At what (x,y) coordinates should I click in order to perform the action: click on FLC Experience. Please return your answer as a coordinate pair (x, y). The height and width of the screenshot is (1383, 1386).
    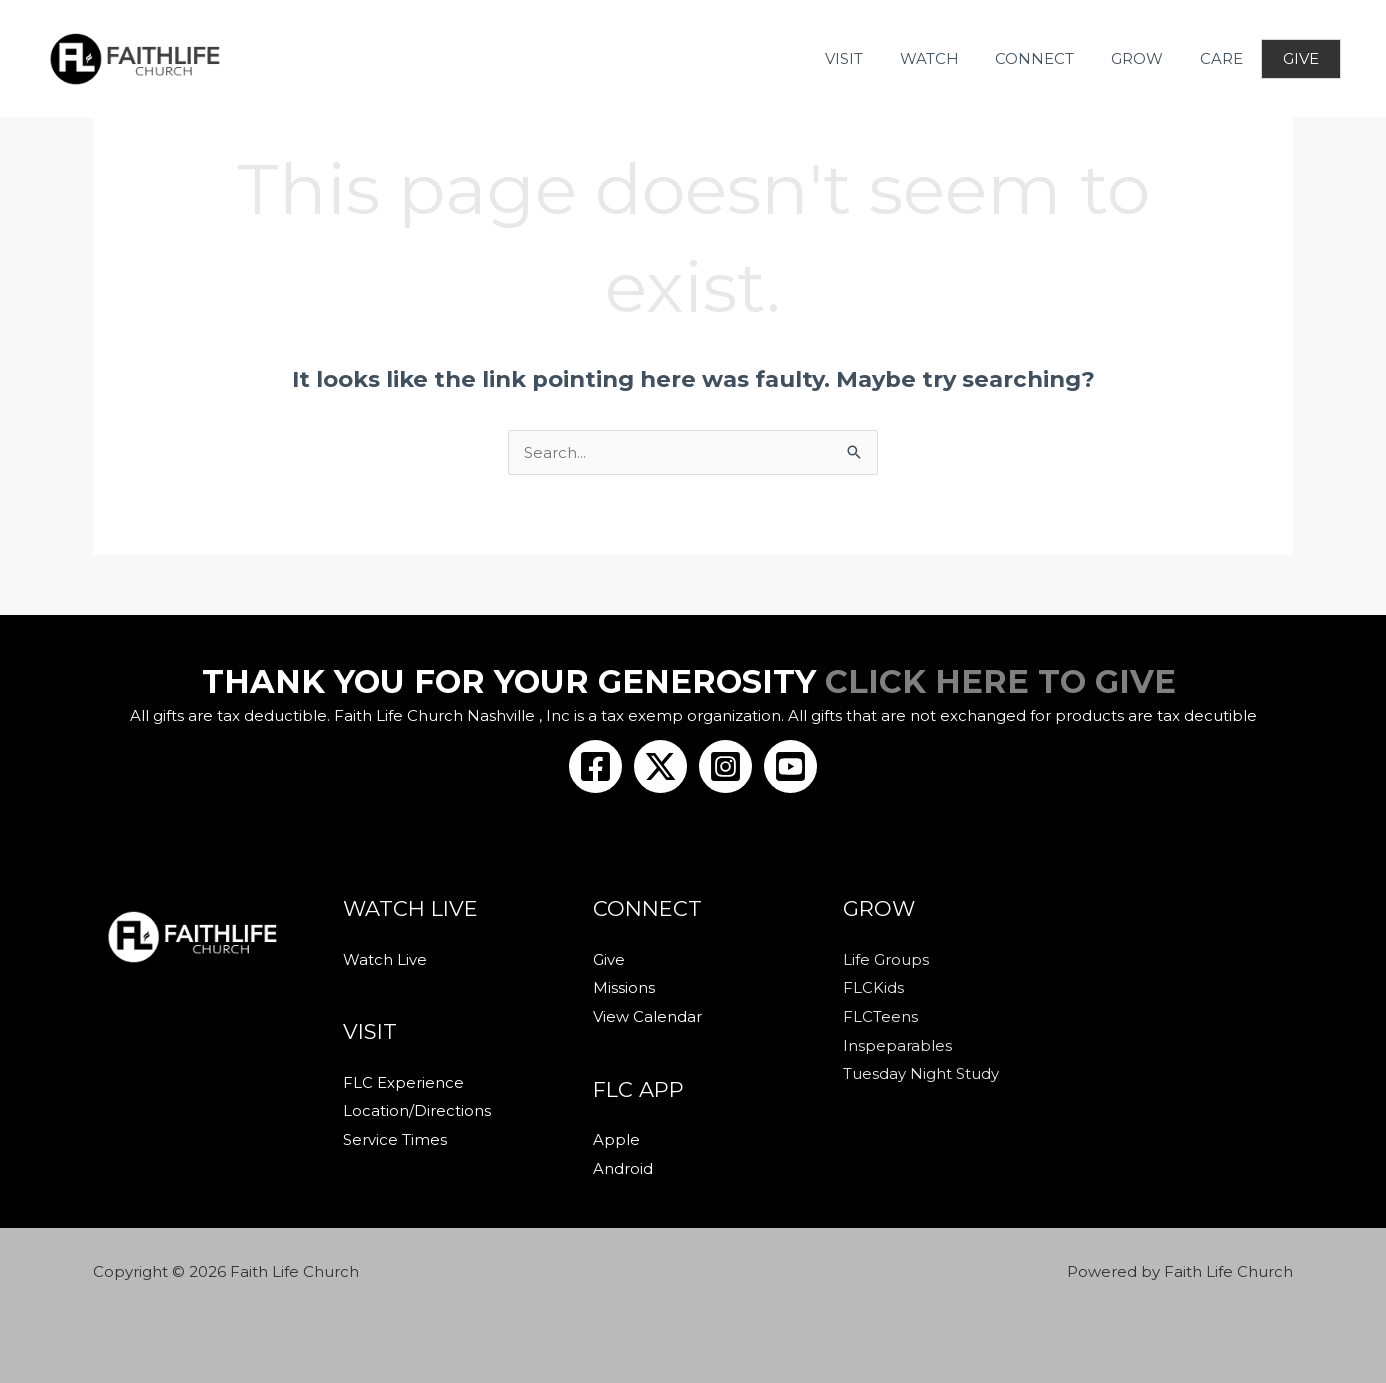
    Looking at the image, I should click on (403, 1081).